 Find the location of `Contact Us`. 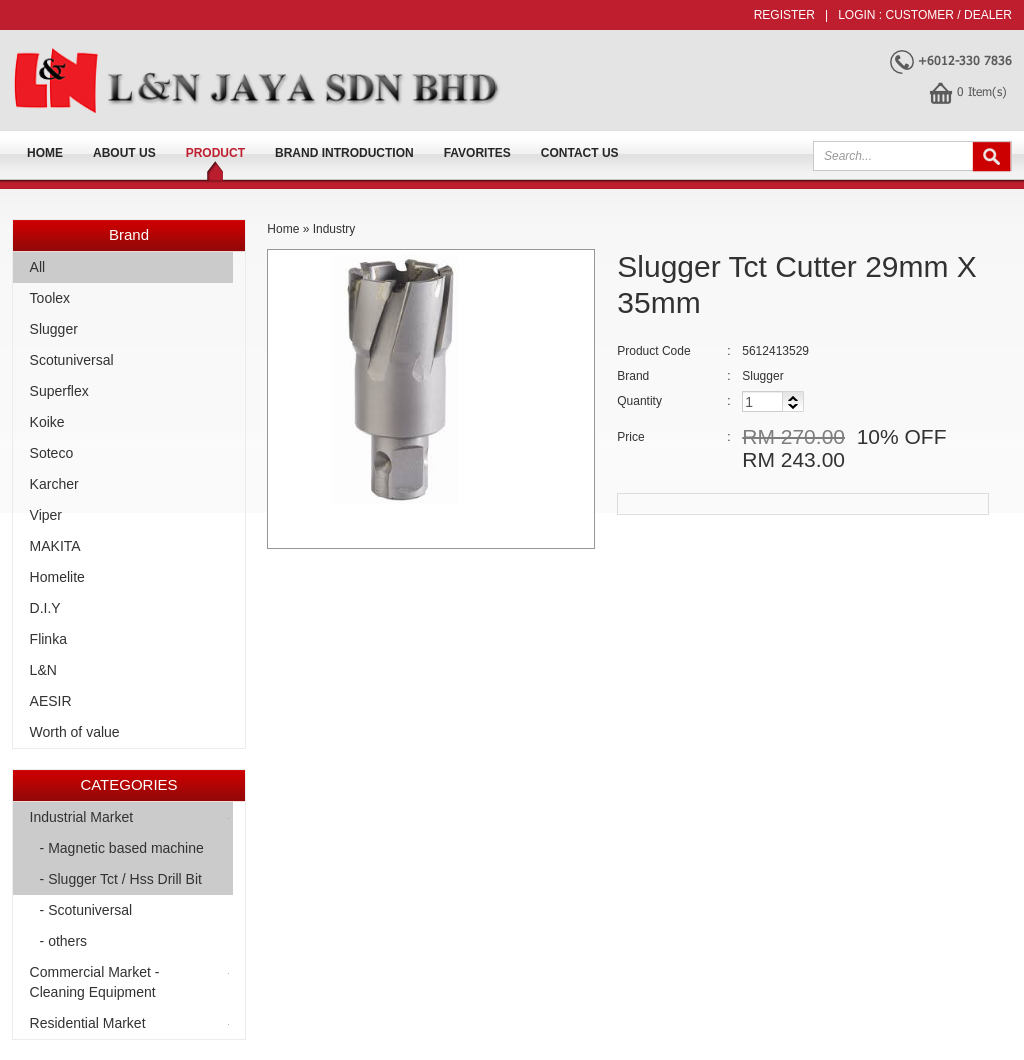

Contact Us is located at coordinates (580, 153).